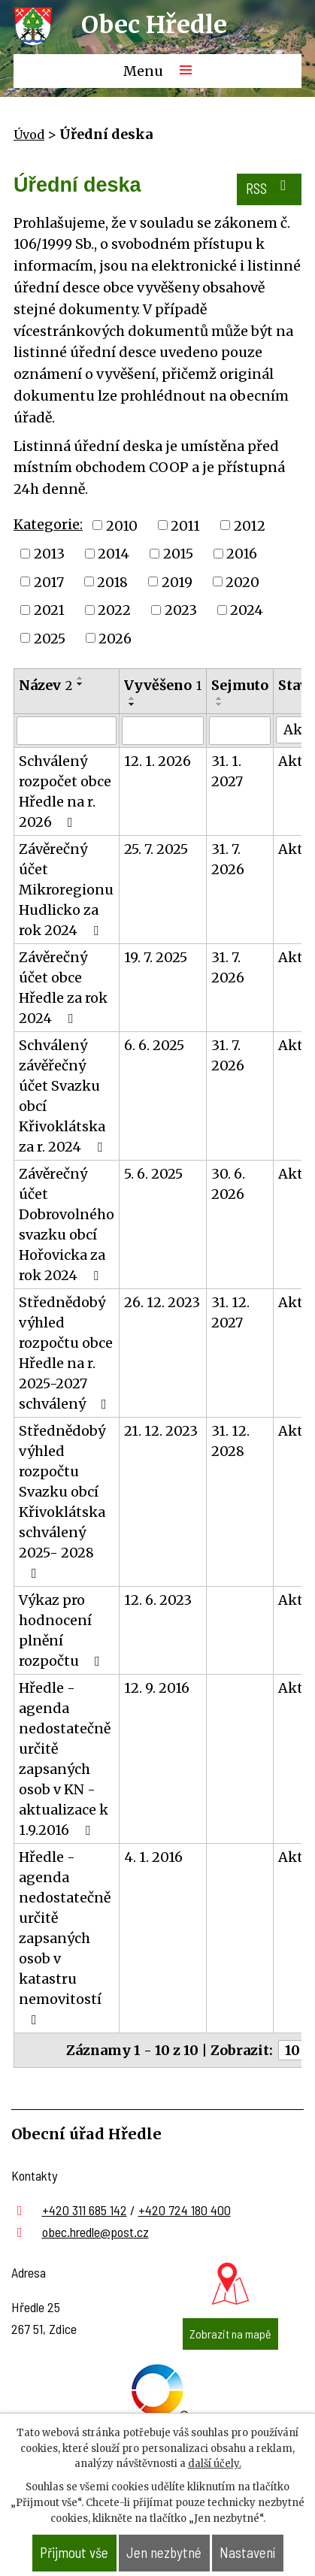 Image resolution: width=315 pixels, height=2576 pixels. I want to click on 12. 6. 2023, so click(158, 1600).